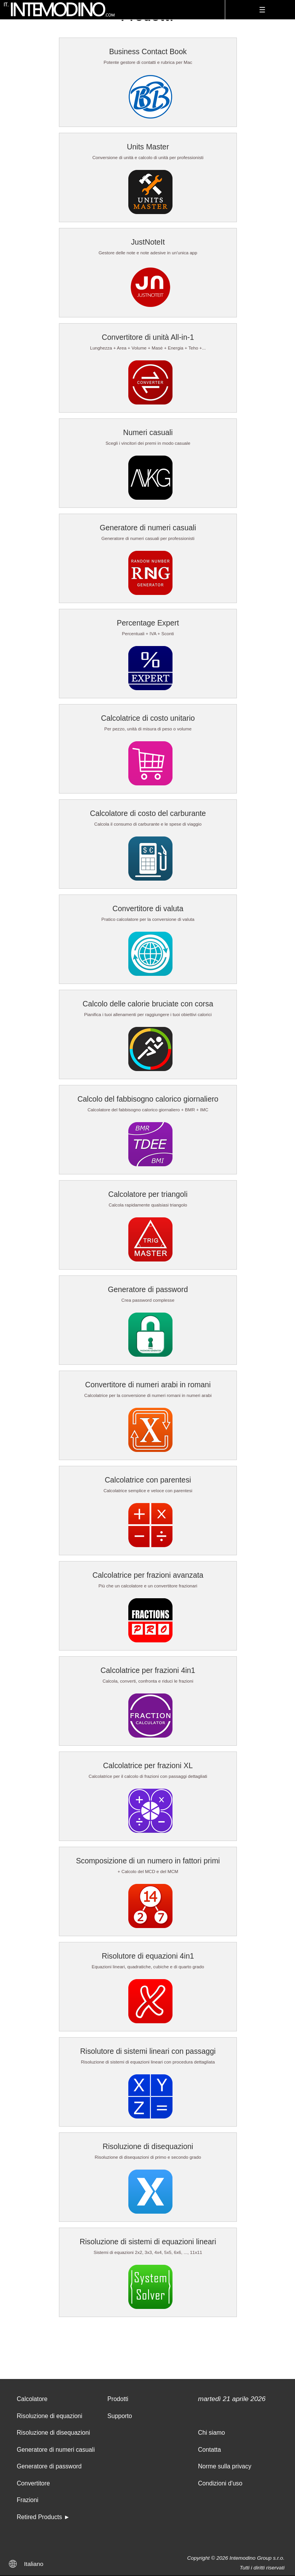 The width and height of the screenshot is (295, 2576). What do you see at coordinates (147, 1194) in the screenshot?
I see `Calcolatore per triangoli` at bounding box center [147, 1194].